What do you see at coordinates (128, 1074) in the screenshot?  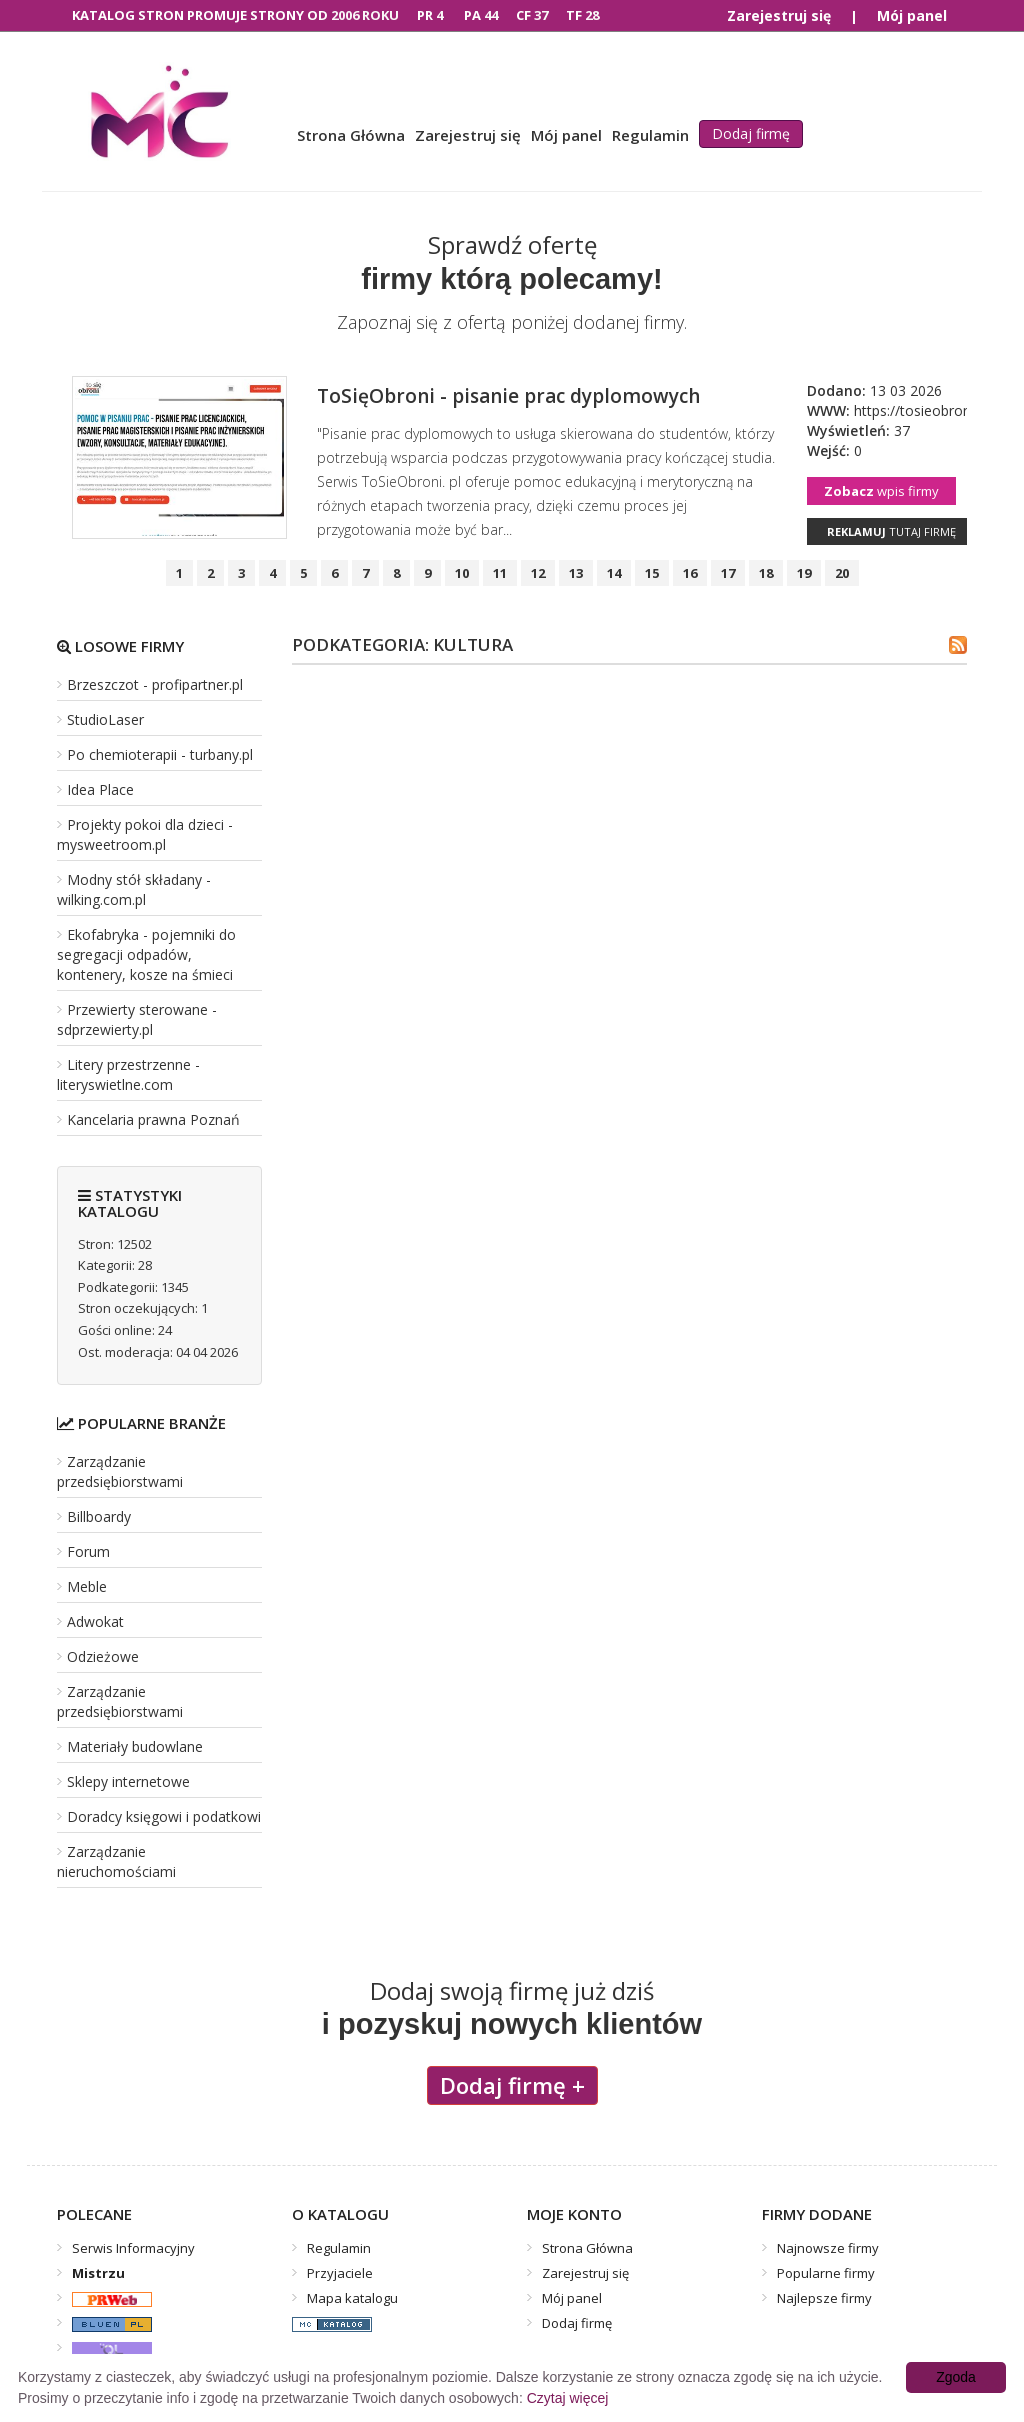 I see `Litery przestrzenne - literyswietlne.com` at bounding box center [128, 1074].